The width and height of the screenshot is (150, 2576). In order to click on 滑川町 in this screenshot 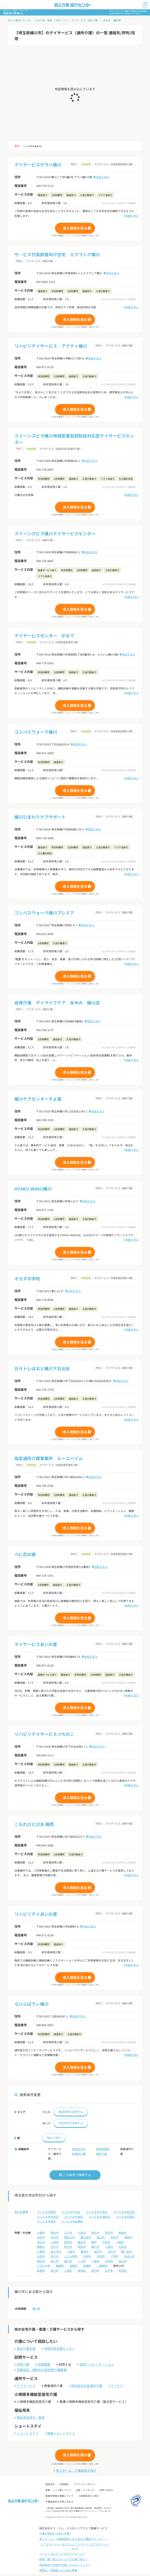, I will do `click(55, 2261)`.